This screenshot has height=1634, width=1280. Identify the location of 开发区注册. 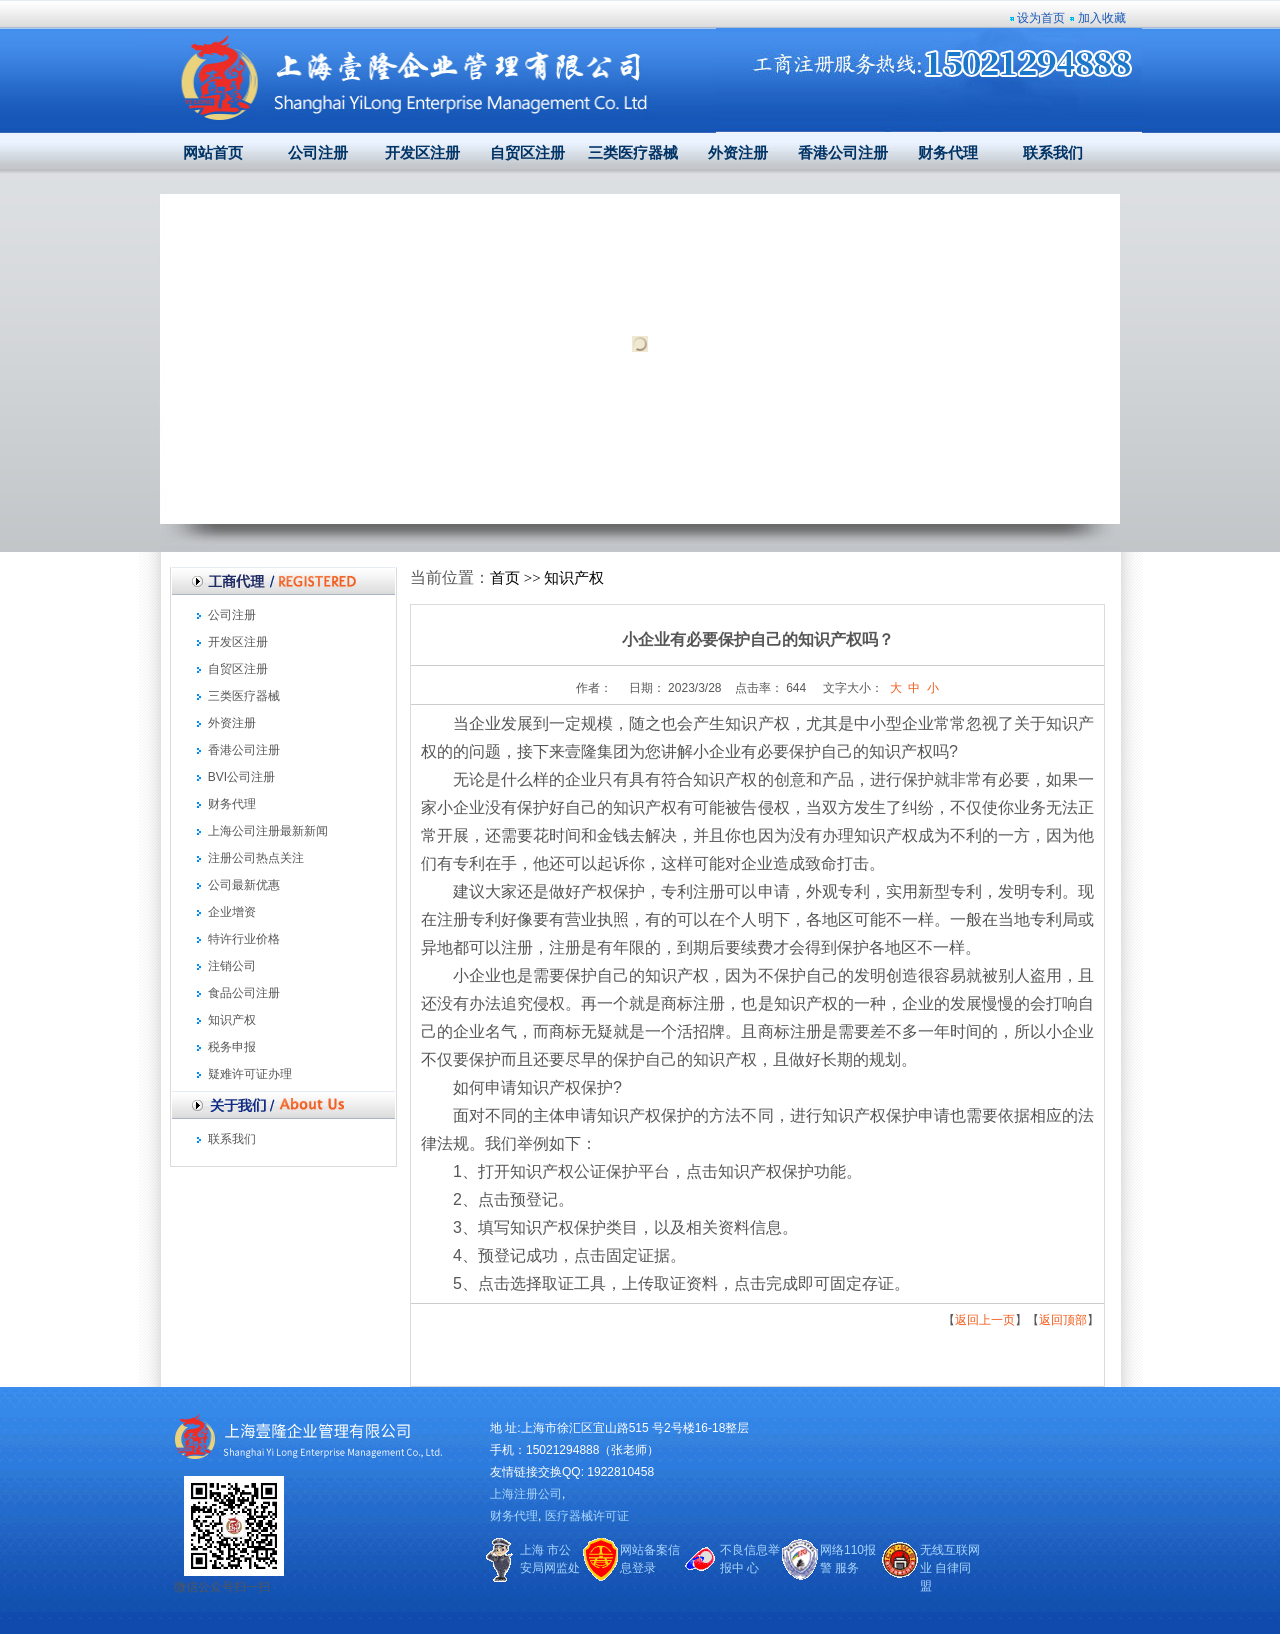
(422, 153).